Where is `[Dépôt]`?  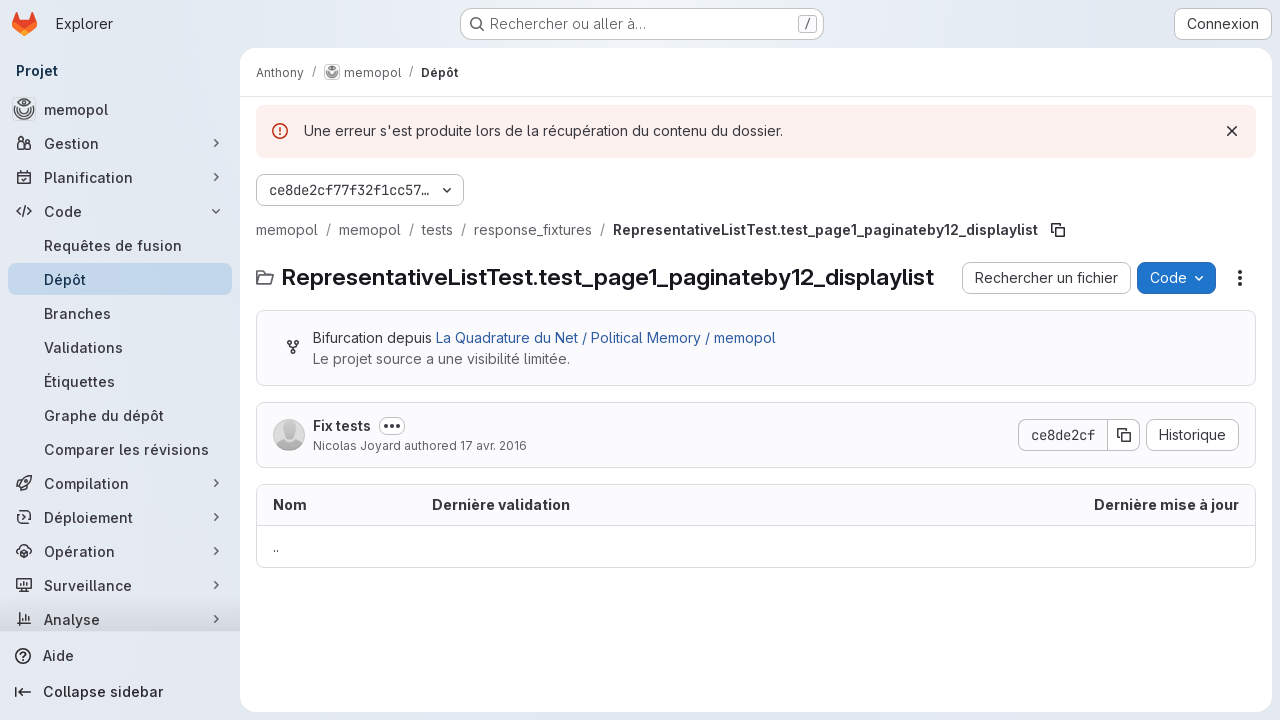
[Dépôt] is located at coordinates (120, 279).